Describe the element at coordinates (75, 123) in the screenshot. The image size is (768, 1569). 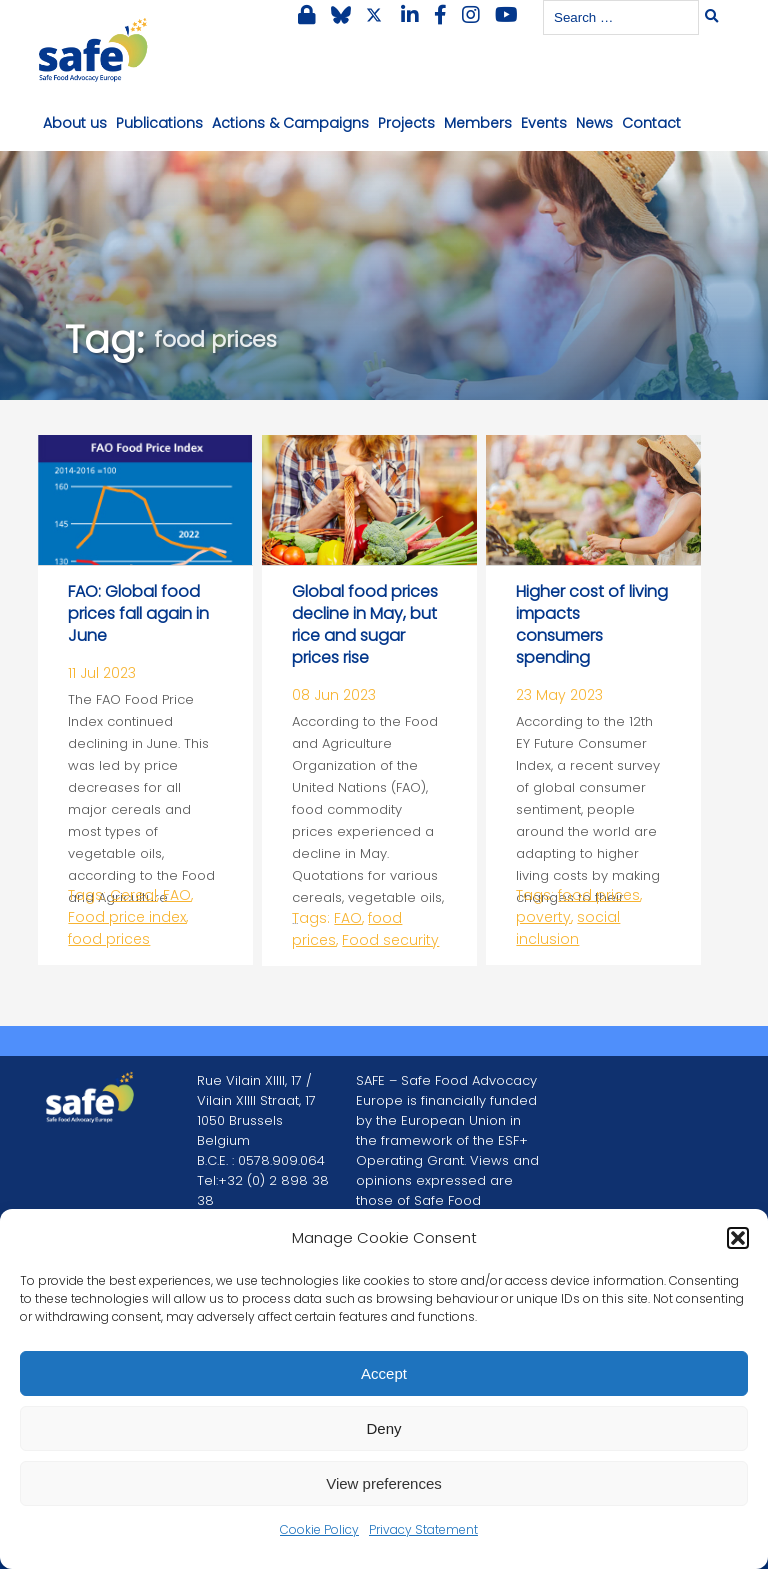
I see `About us` at that location.